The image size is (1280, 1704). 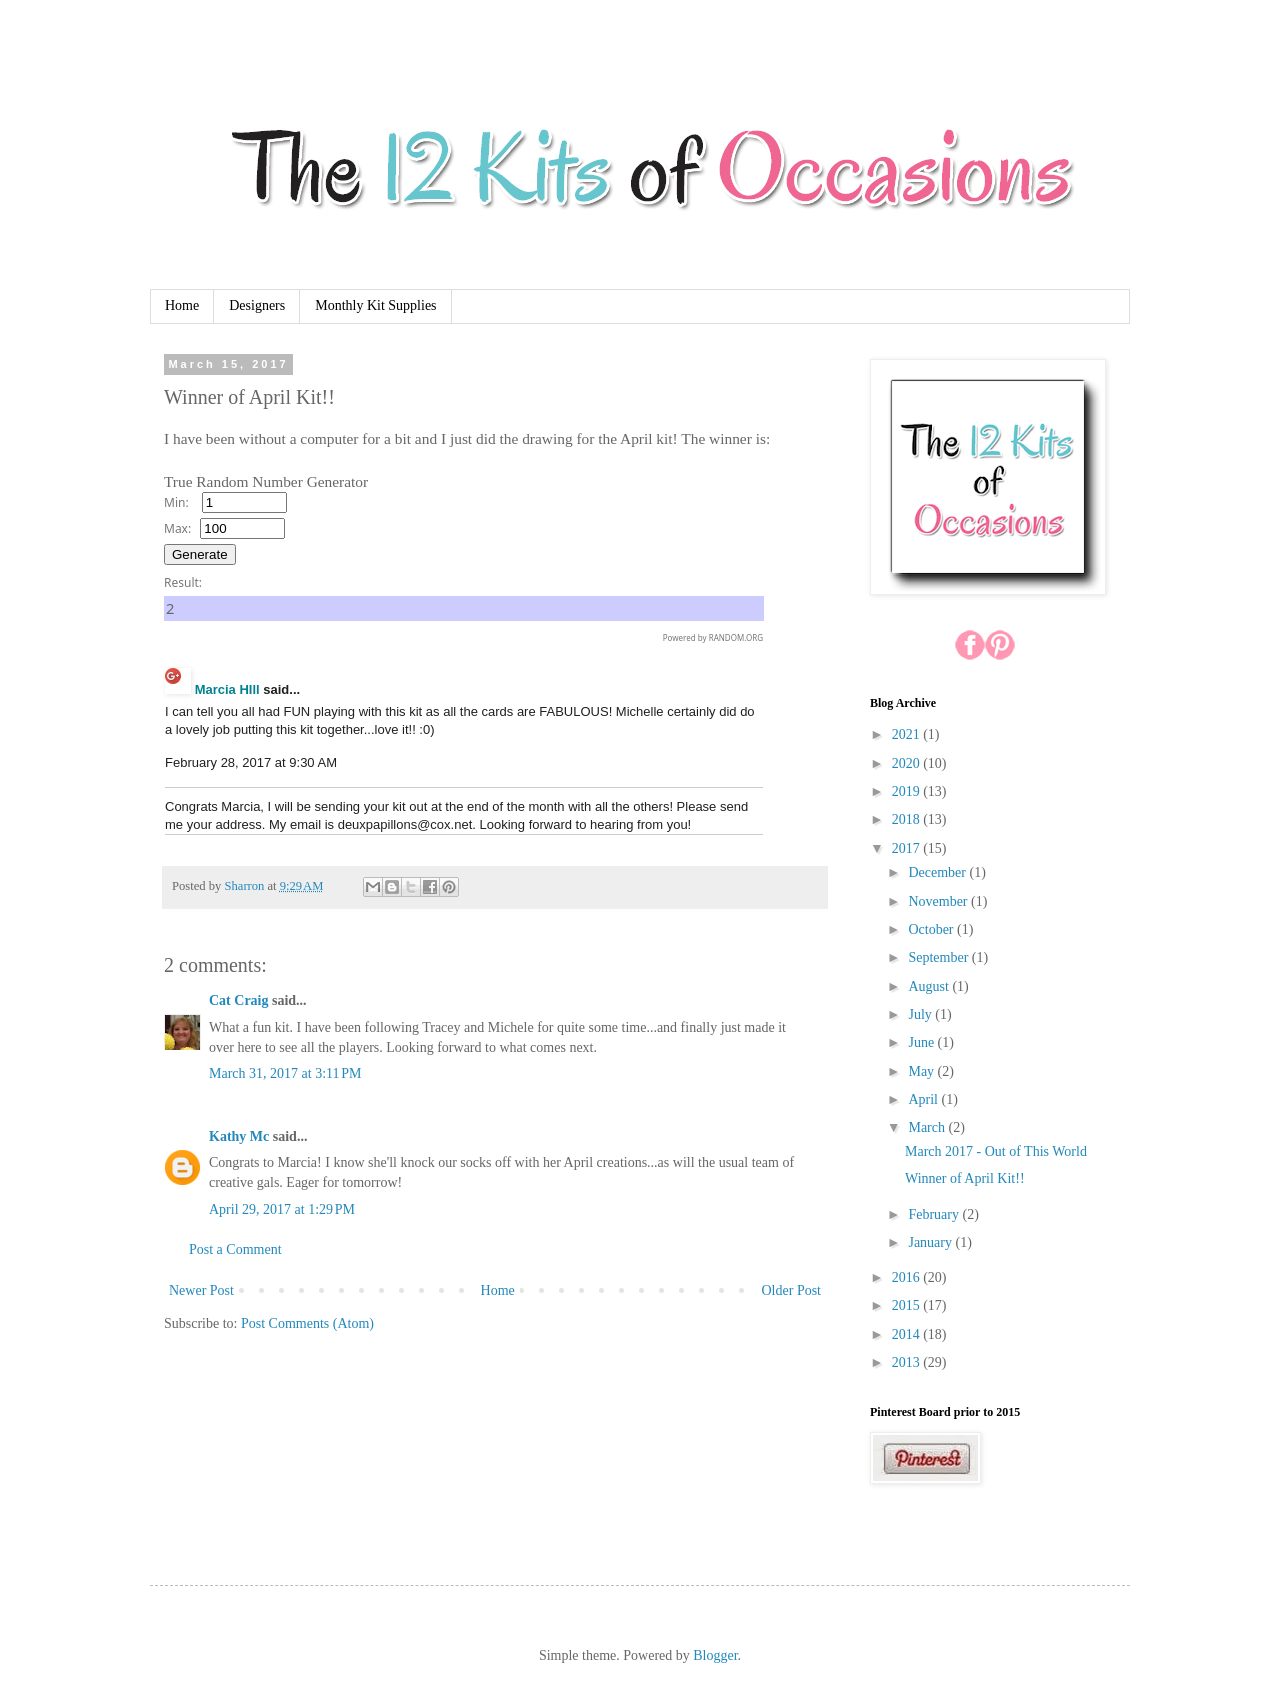 I want to click on RANDOM.ORG, so click(x=736, y=637).